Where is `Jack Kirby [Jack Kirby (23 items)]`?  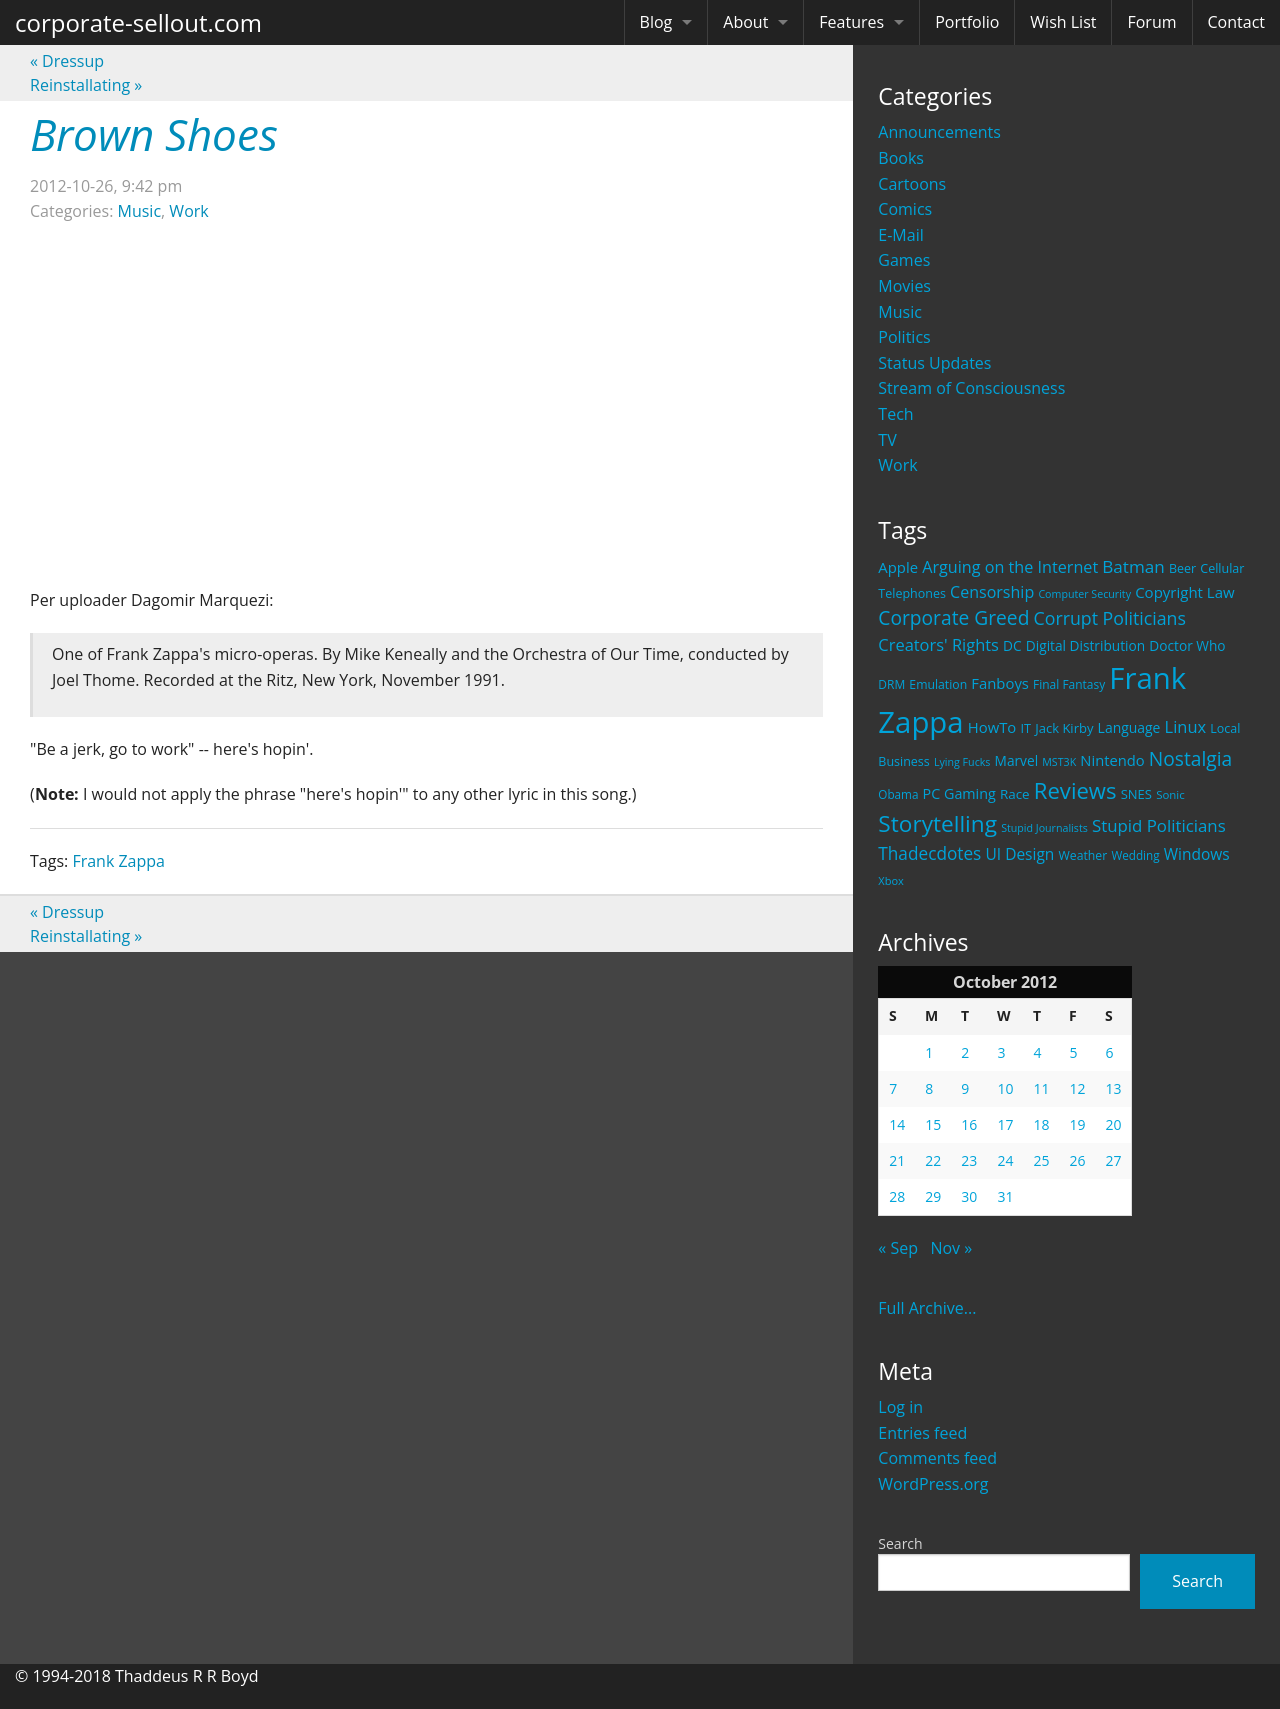 Jack Kirby [Jack Kirby (23 items)] is located at coordinates (1064, 728).